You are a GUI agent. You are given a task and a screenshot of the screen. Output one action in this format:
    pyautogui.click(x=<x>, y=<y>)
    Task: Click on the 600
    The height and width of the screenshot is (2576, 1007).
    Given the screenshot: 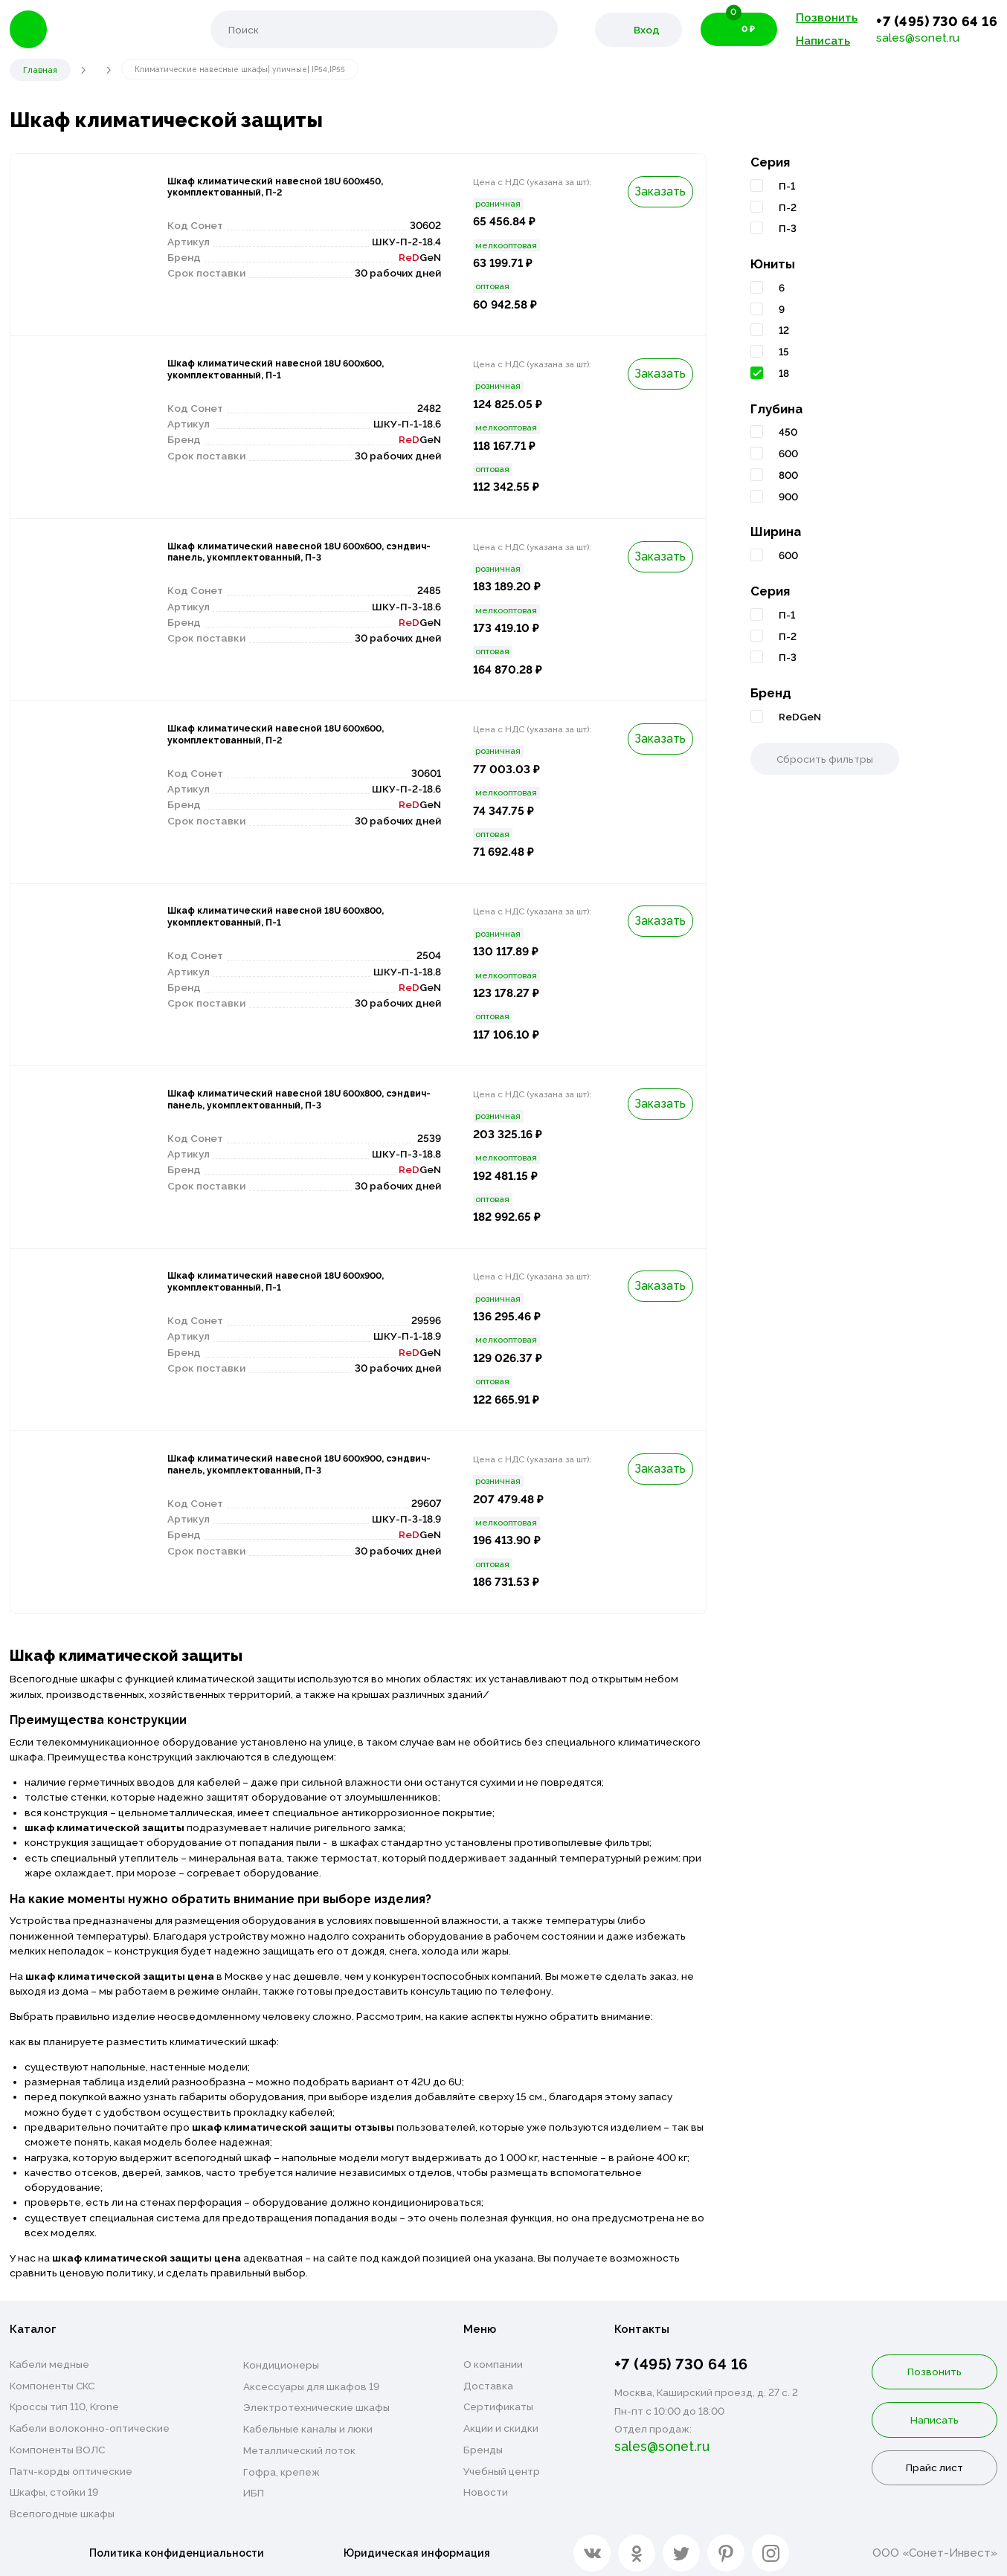 What is the action you would take?
    pyautogui.click(x=788, y=453)
    